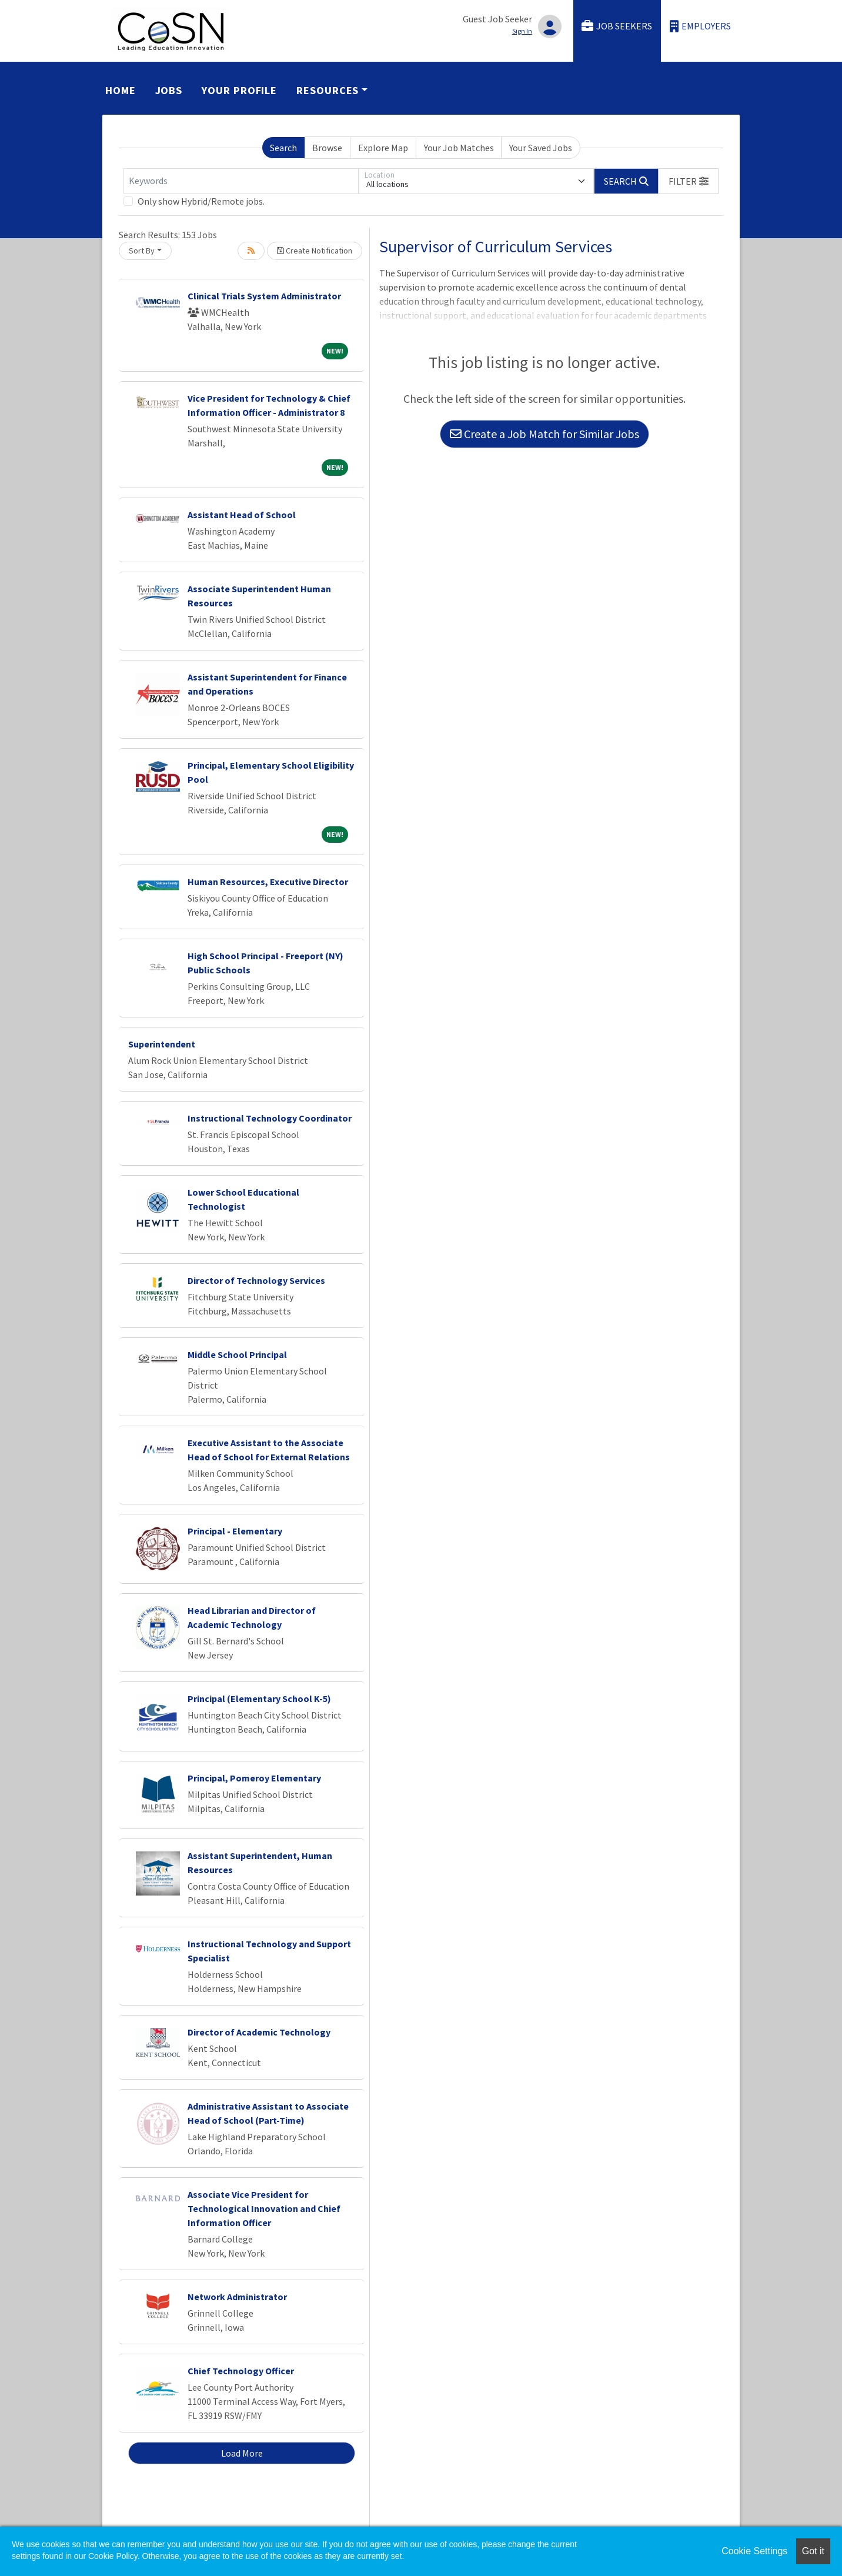 Image resolution: width=842 pixels, height=2576 pixels. What do you see at coordinates (242, 2453) in the screenshot?
I see `Load More` at bounding box center [242, 2453].